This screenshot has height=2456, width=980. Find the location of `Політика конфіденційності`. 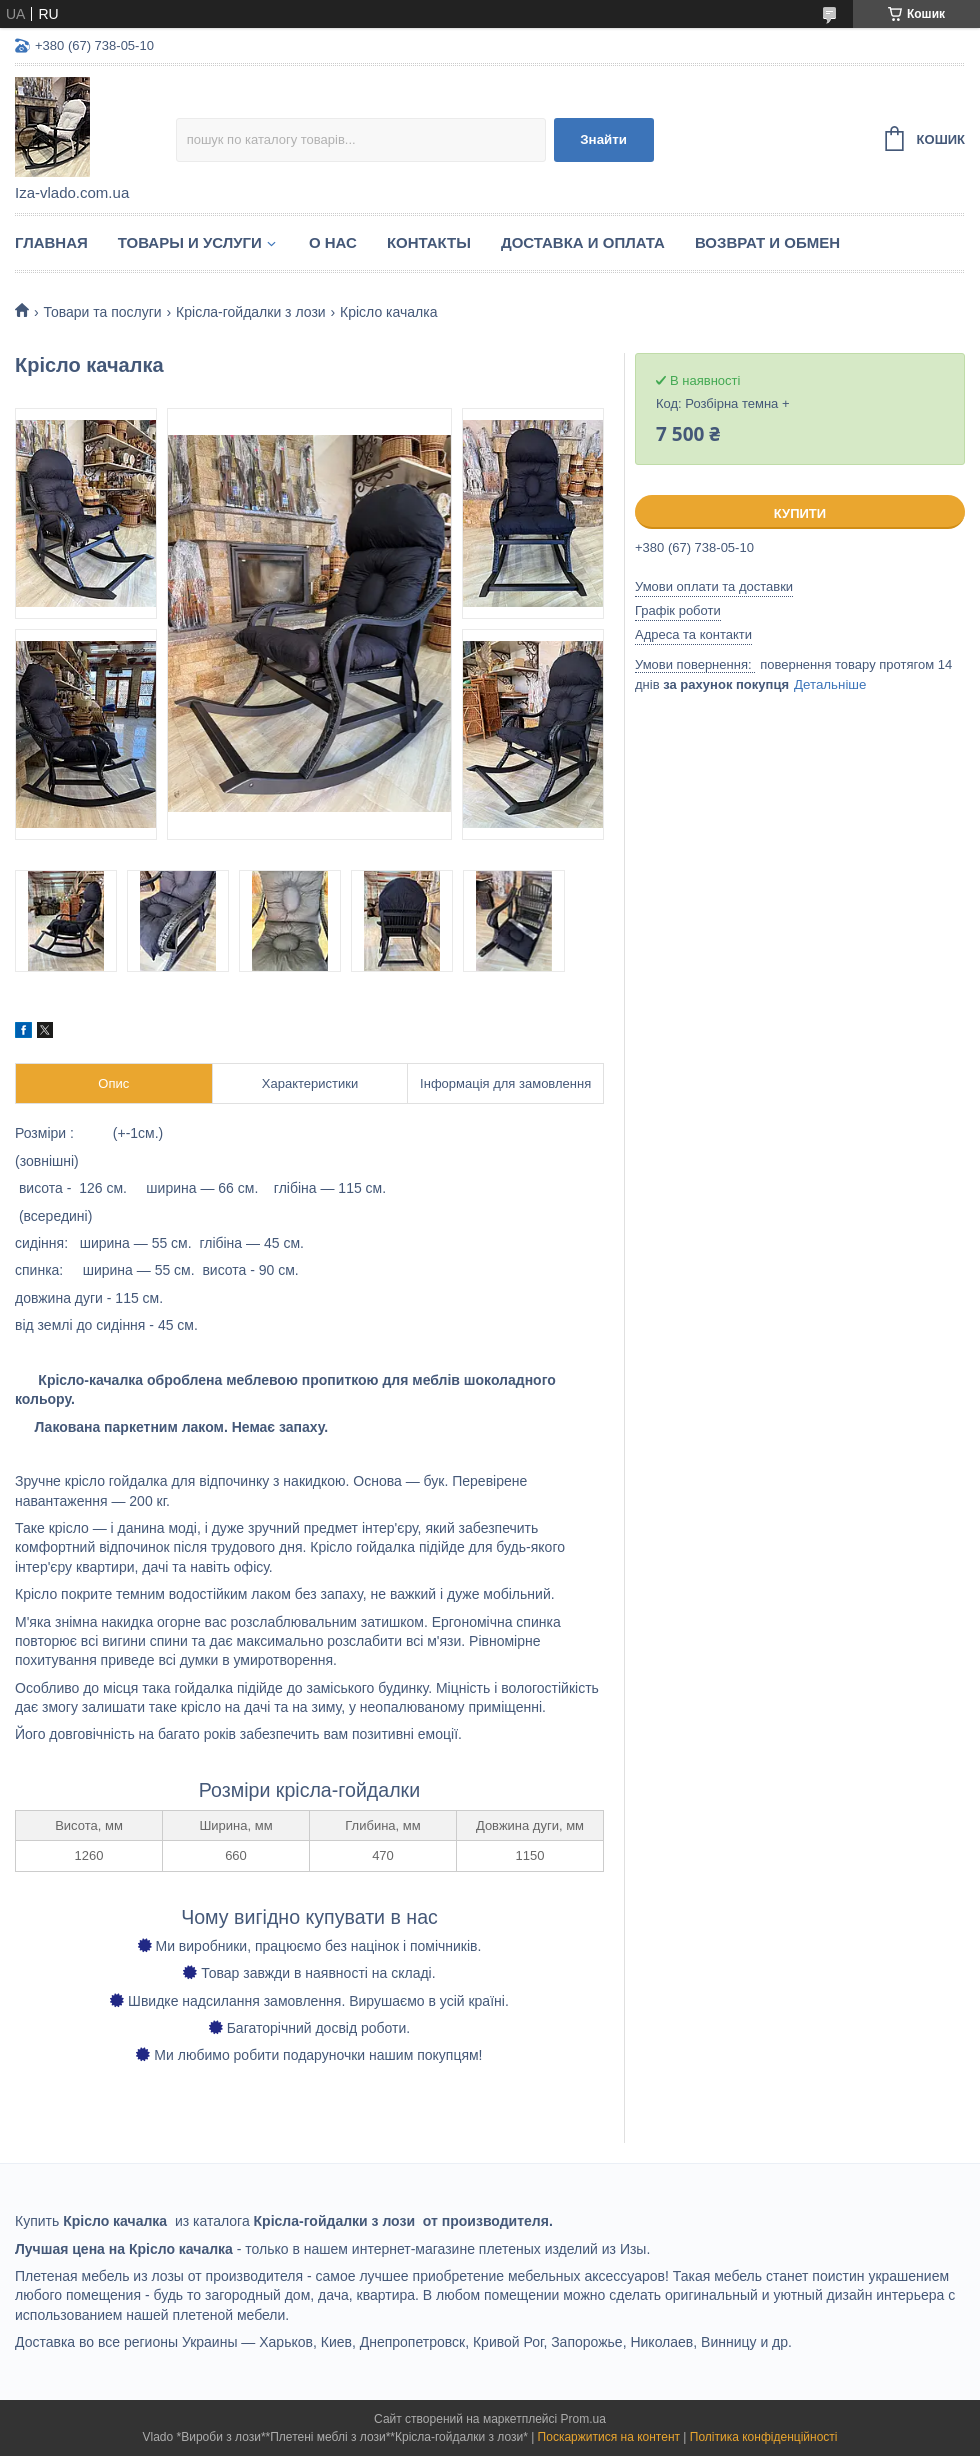

Політика конфіденційності is located at coordinates (764, 2437).